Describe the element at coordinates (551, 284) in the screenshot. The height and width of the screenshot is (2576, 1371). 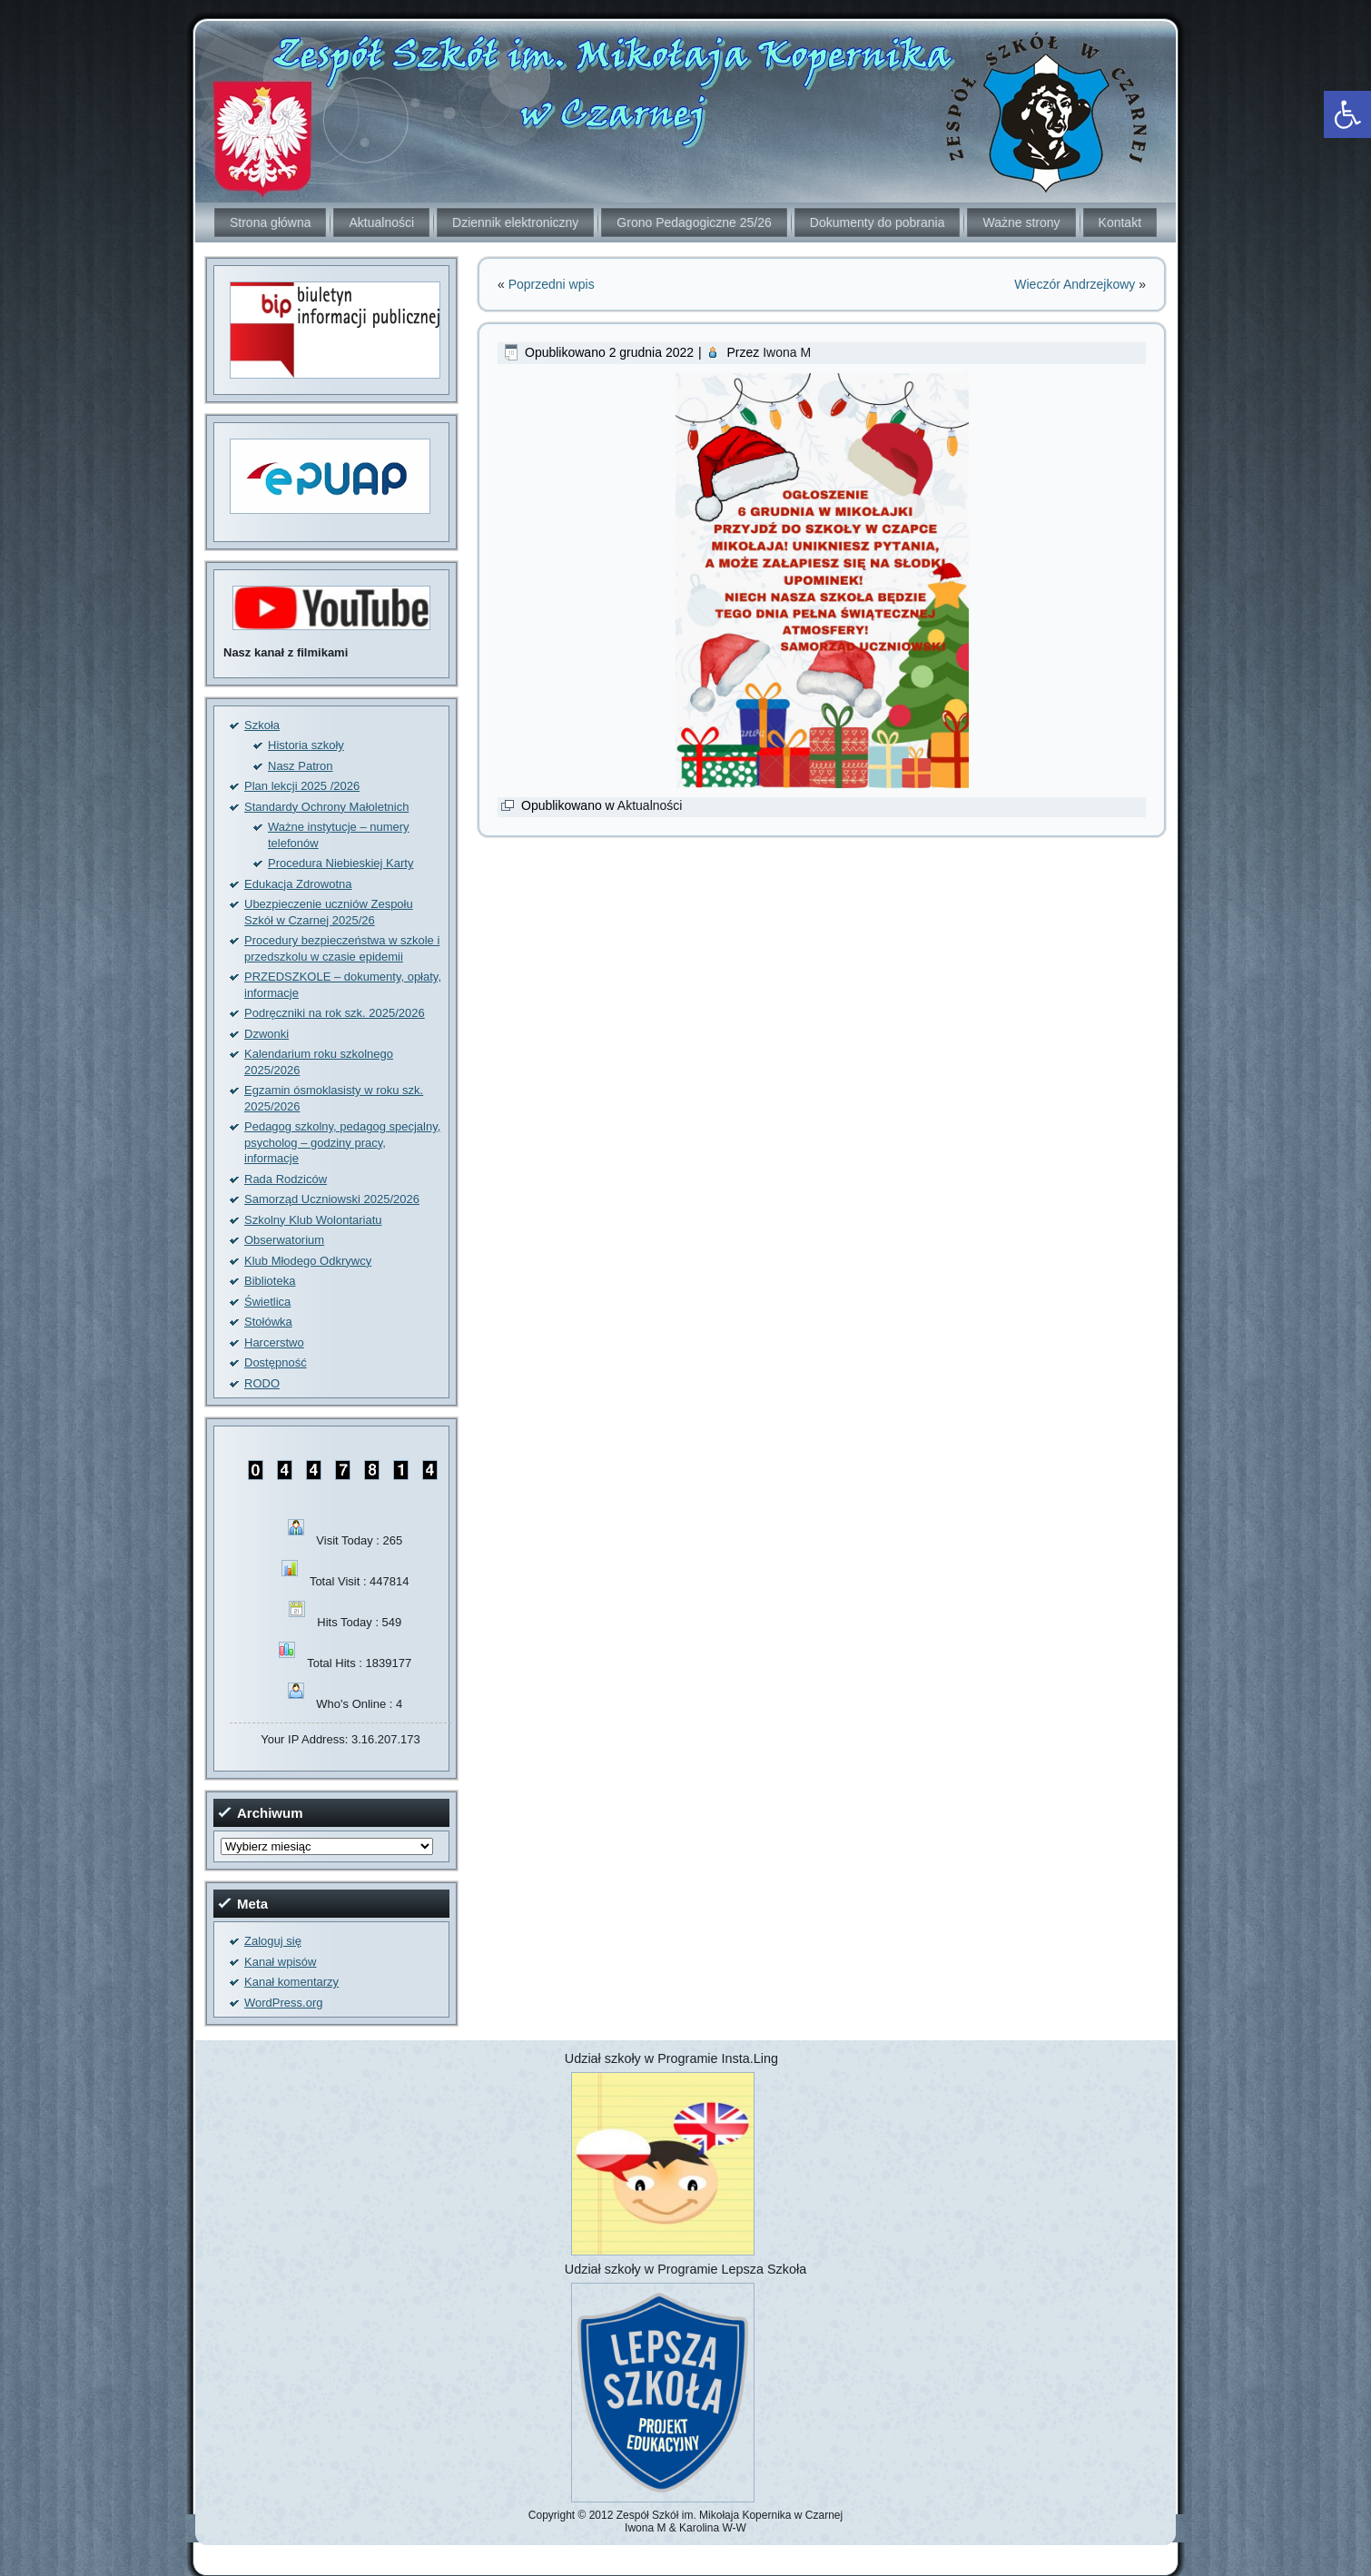
I see `Poprzedni wpis [link]` at that location.